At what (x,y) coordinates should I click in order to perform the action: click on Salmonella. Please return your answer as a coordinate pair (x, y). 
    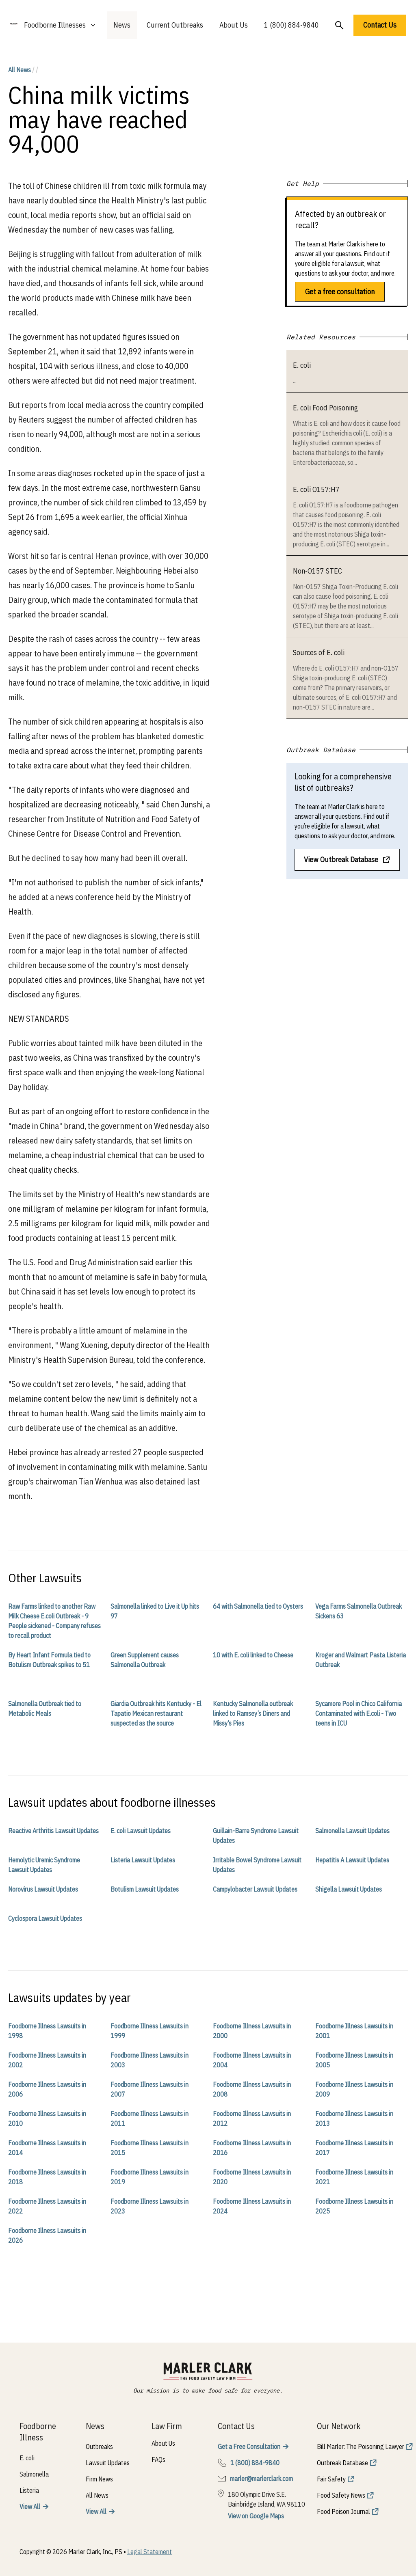
    Looking at the image, I should click on (34, 2474).